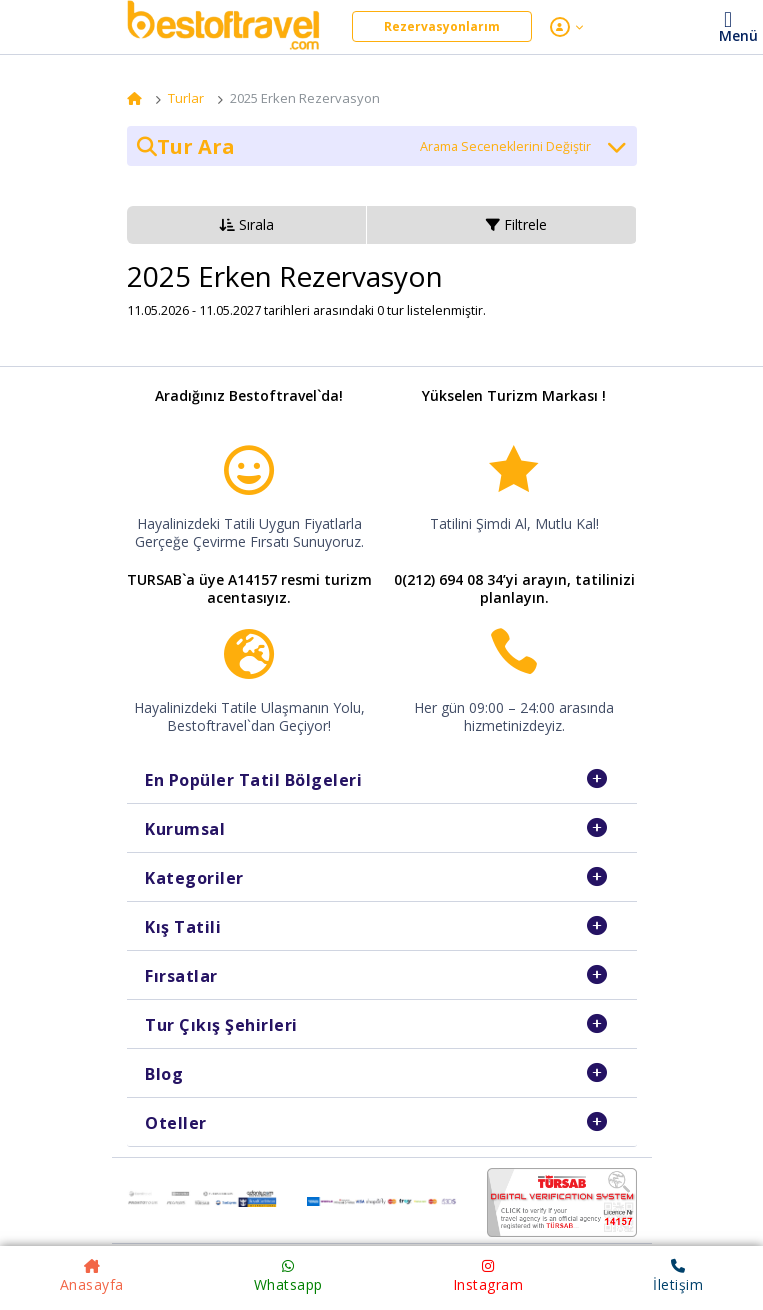 Image resolution: width=763 pixels, height=1310 pixels. What do you see at coordinates (194, 878) in the screenshot?
I see `Kategoriler` at bounding box center [194, 878].